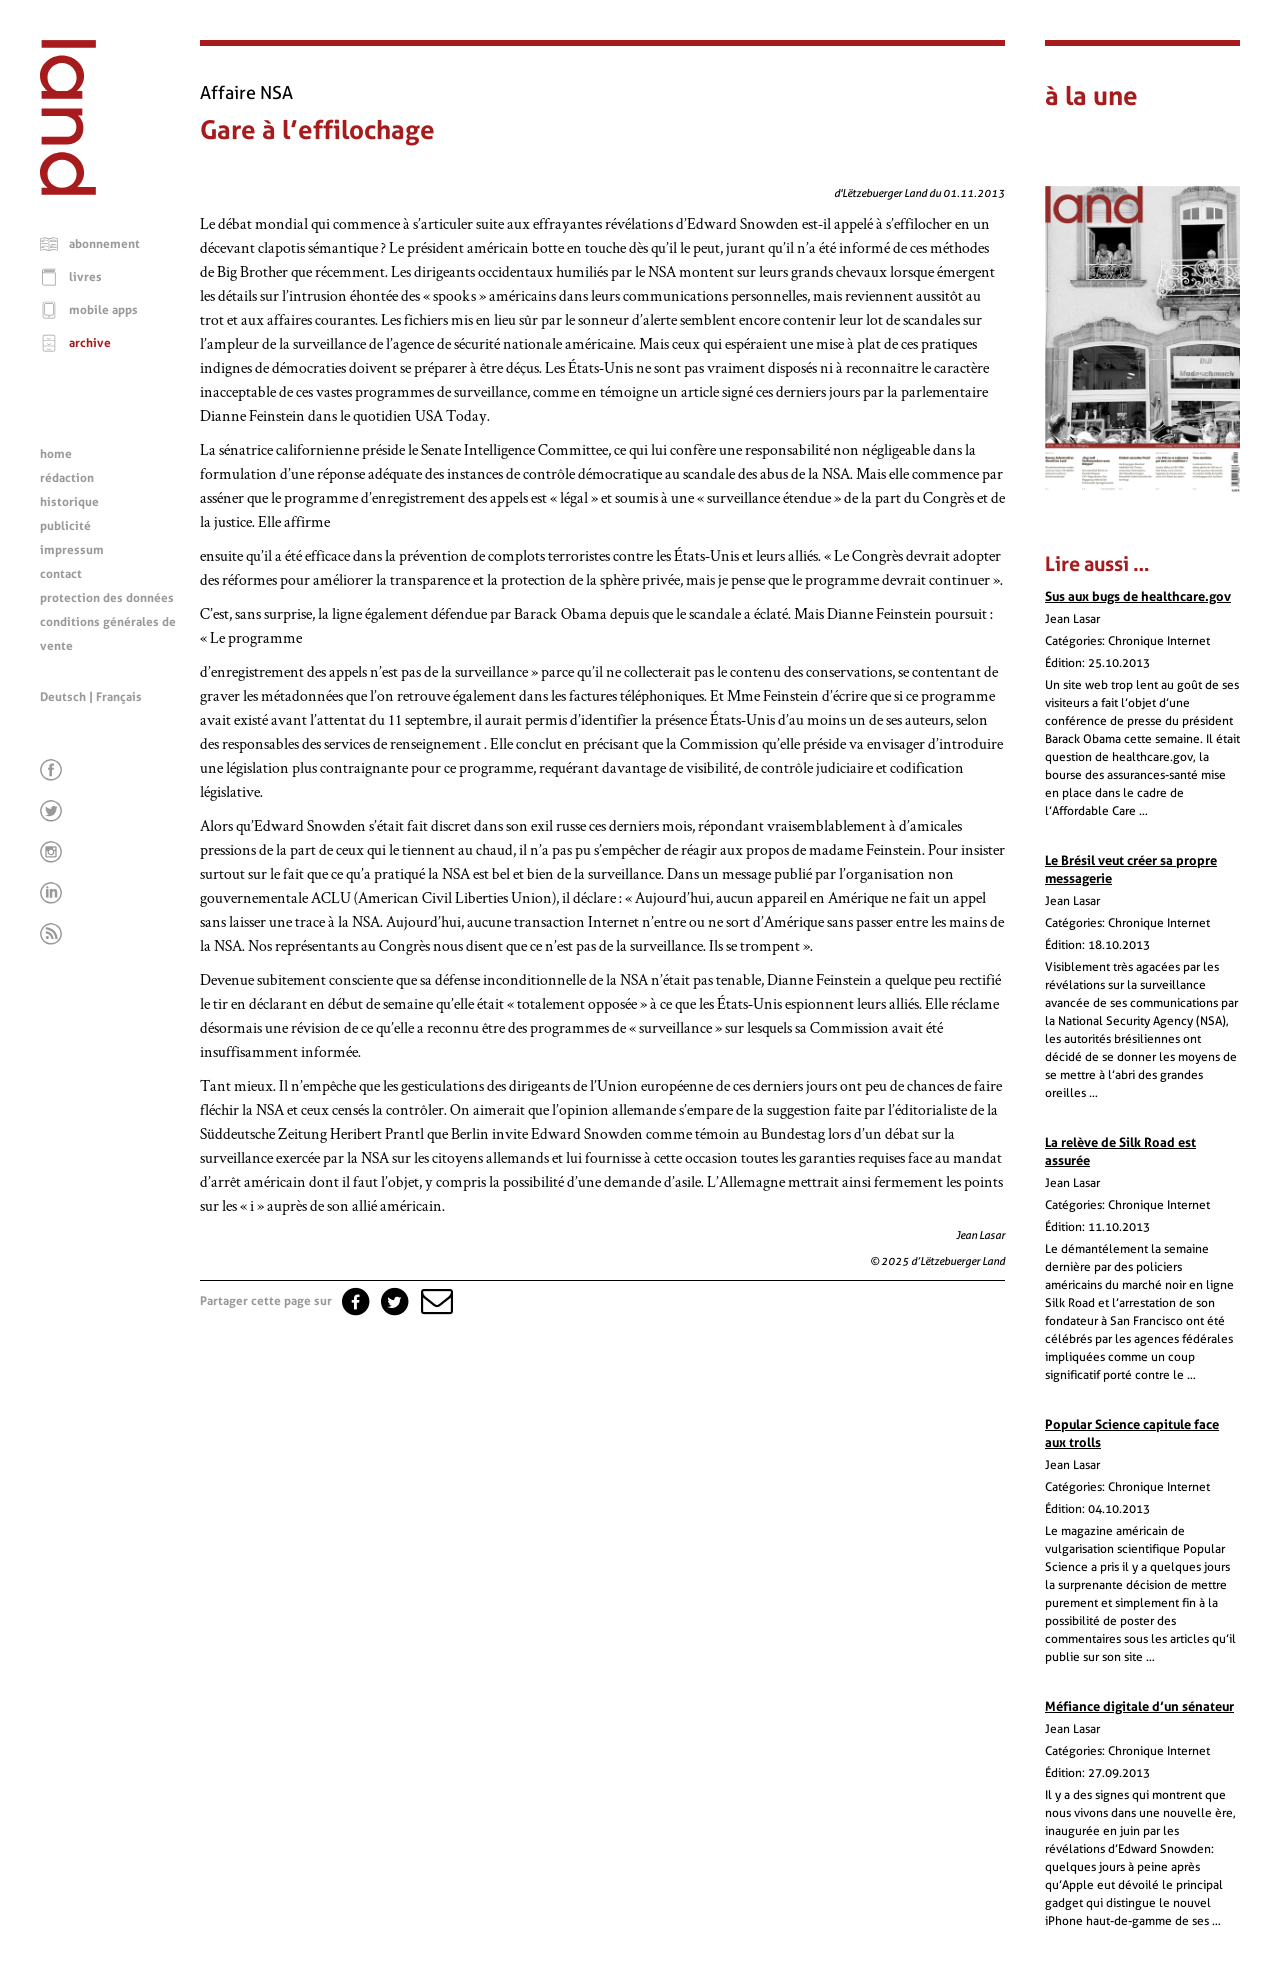 The image size is (1280, 1962). Describe the element at coordinates (65, 526) in the screenshot. I see `publicité` at that location.